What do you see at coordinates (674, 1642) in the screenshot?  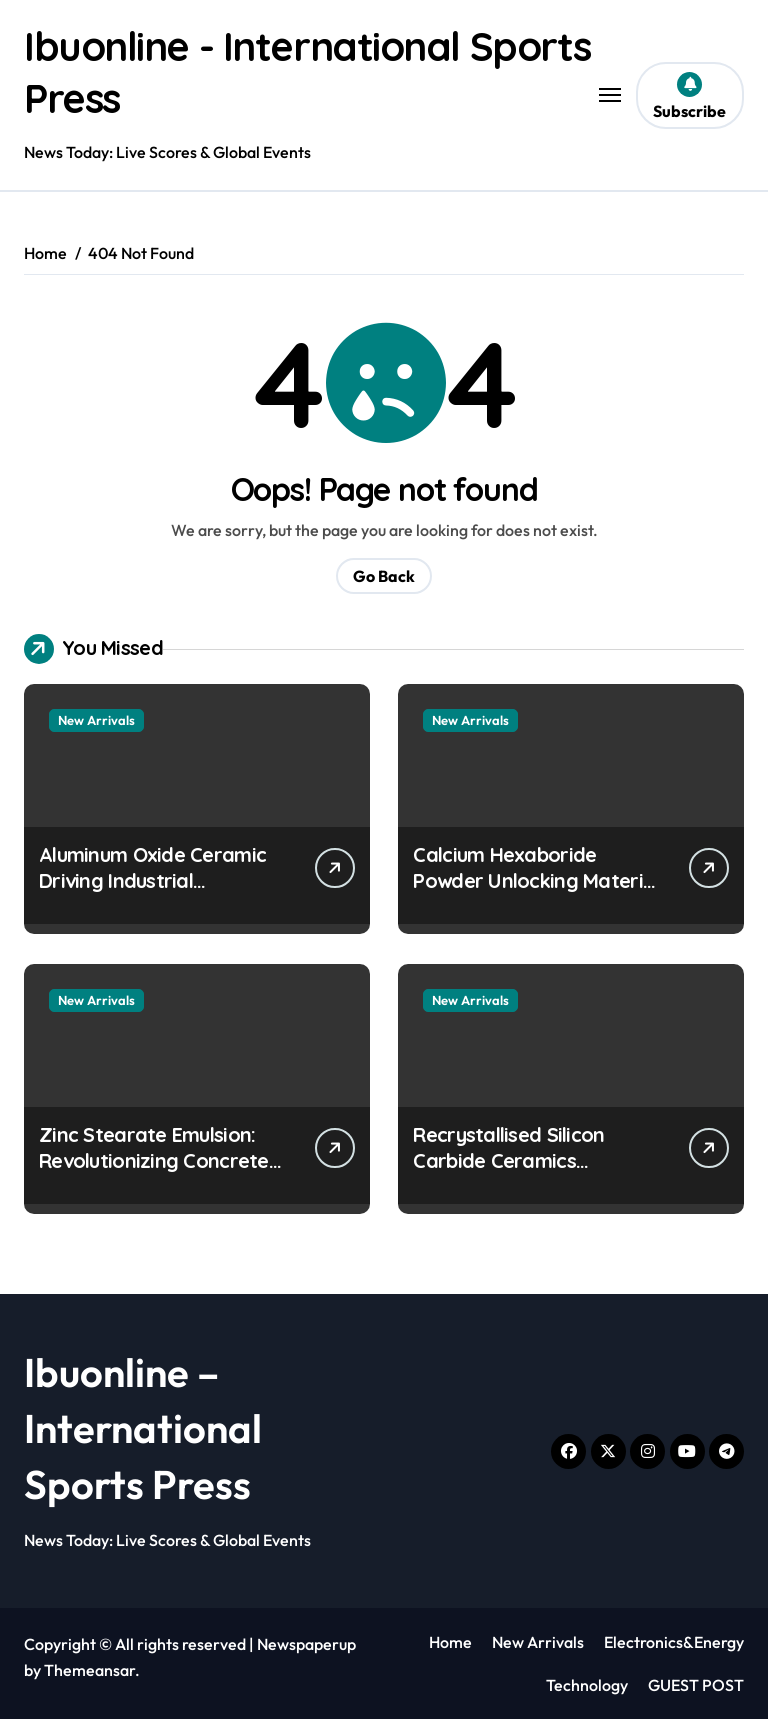 I see `Electronics&Energy` at bounding box center [674, 1642].